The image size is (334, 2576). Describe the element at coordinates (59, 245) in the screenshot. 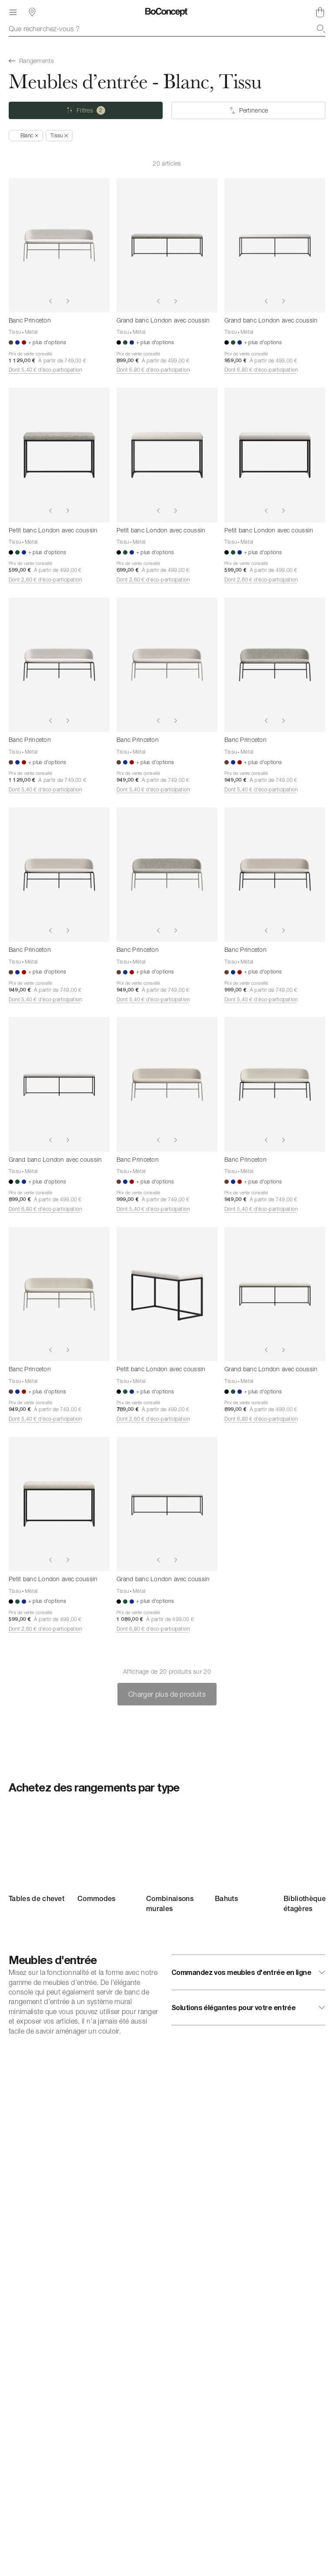

I see `[Banc Princeton]` at that location.